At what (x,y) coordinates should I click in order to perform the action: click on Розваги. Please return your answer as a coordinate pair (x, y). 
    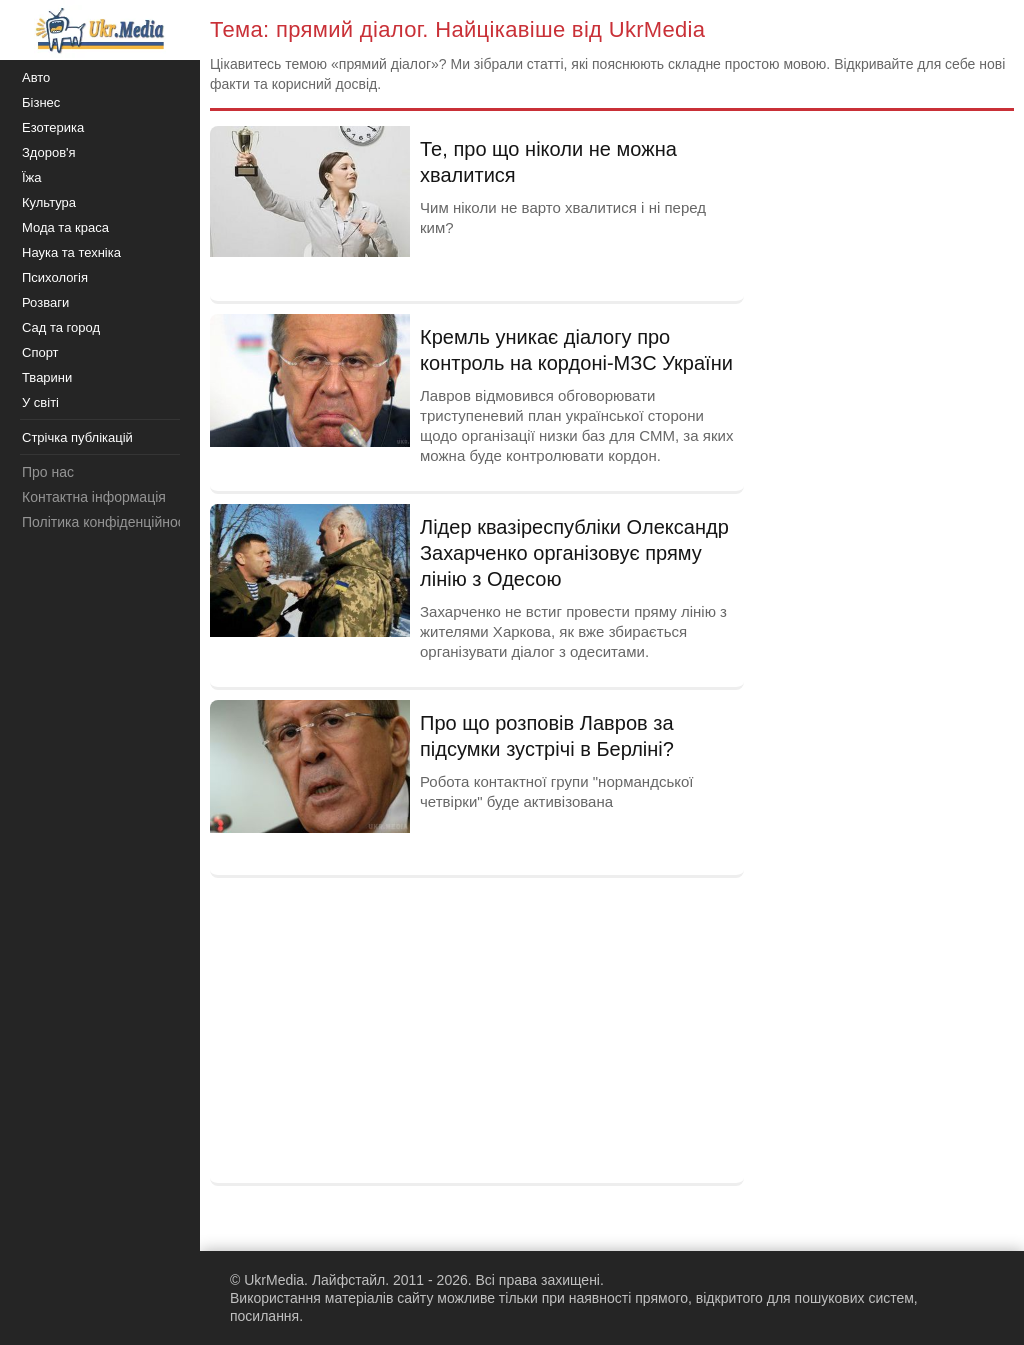
    Looking at the image, I should click on (45, 302).